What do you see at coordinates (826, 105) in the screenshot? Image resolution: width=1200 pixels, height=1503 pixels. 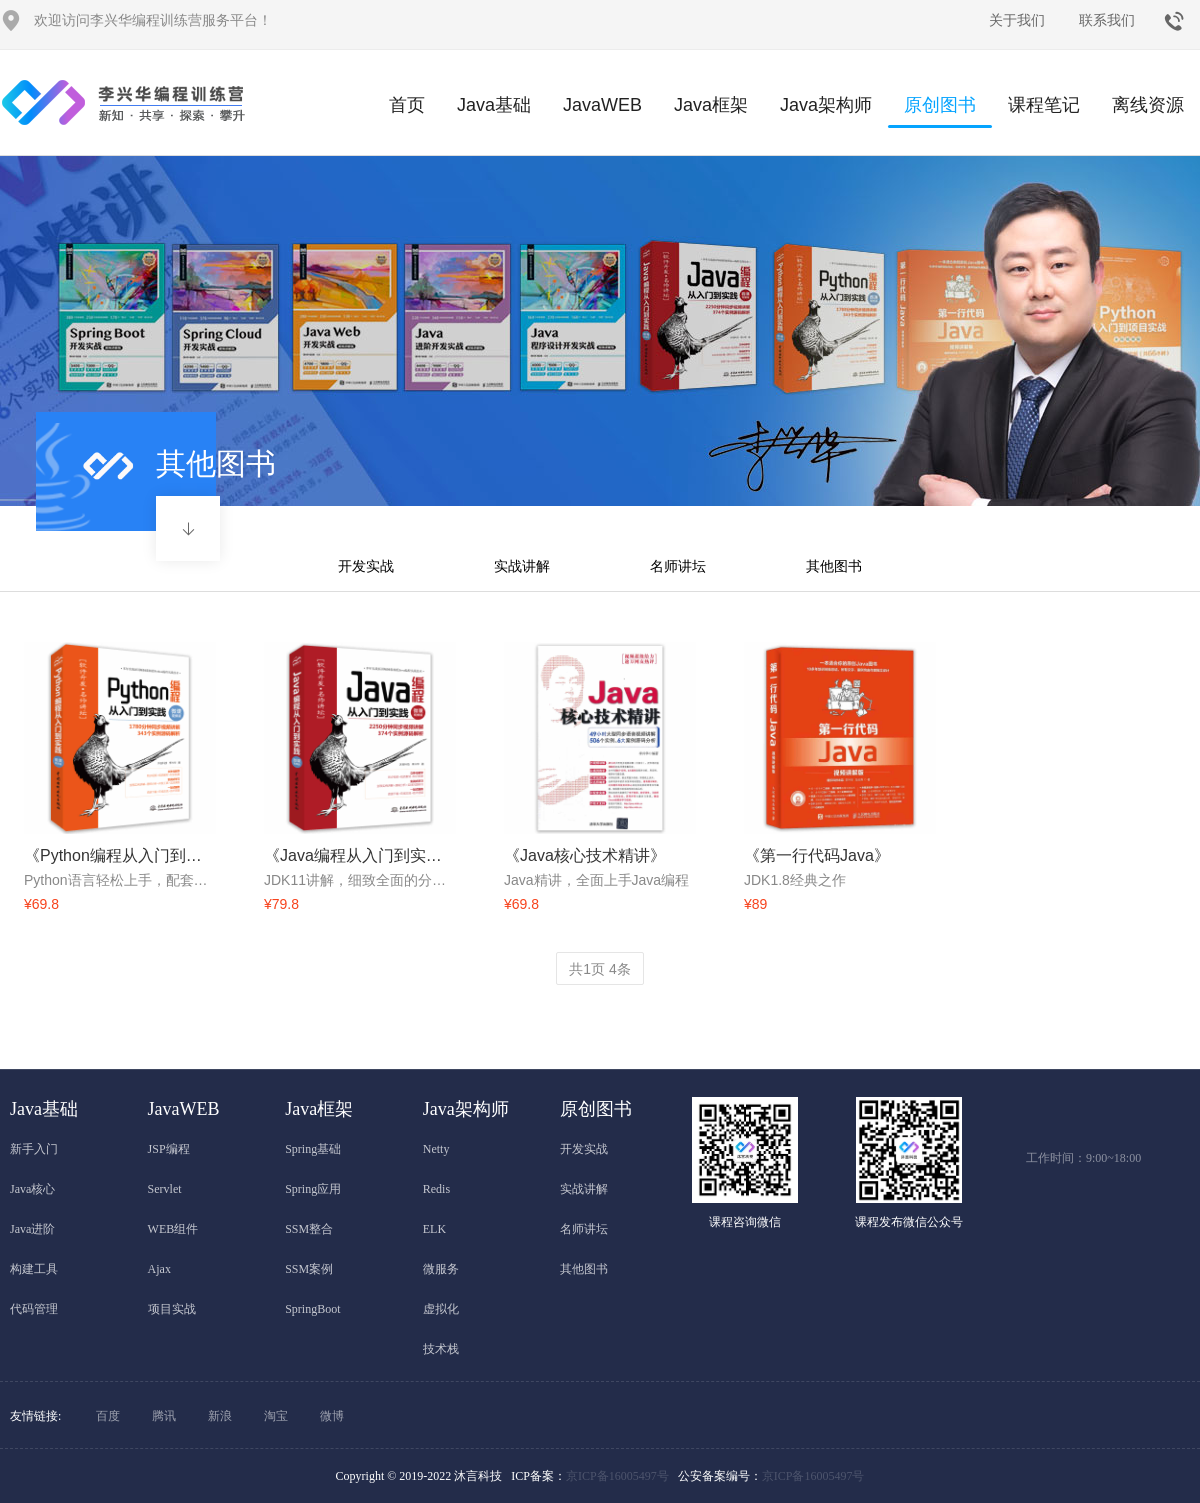 I see `Java架构师` at bounding box center [826, 105].